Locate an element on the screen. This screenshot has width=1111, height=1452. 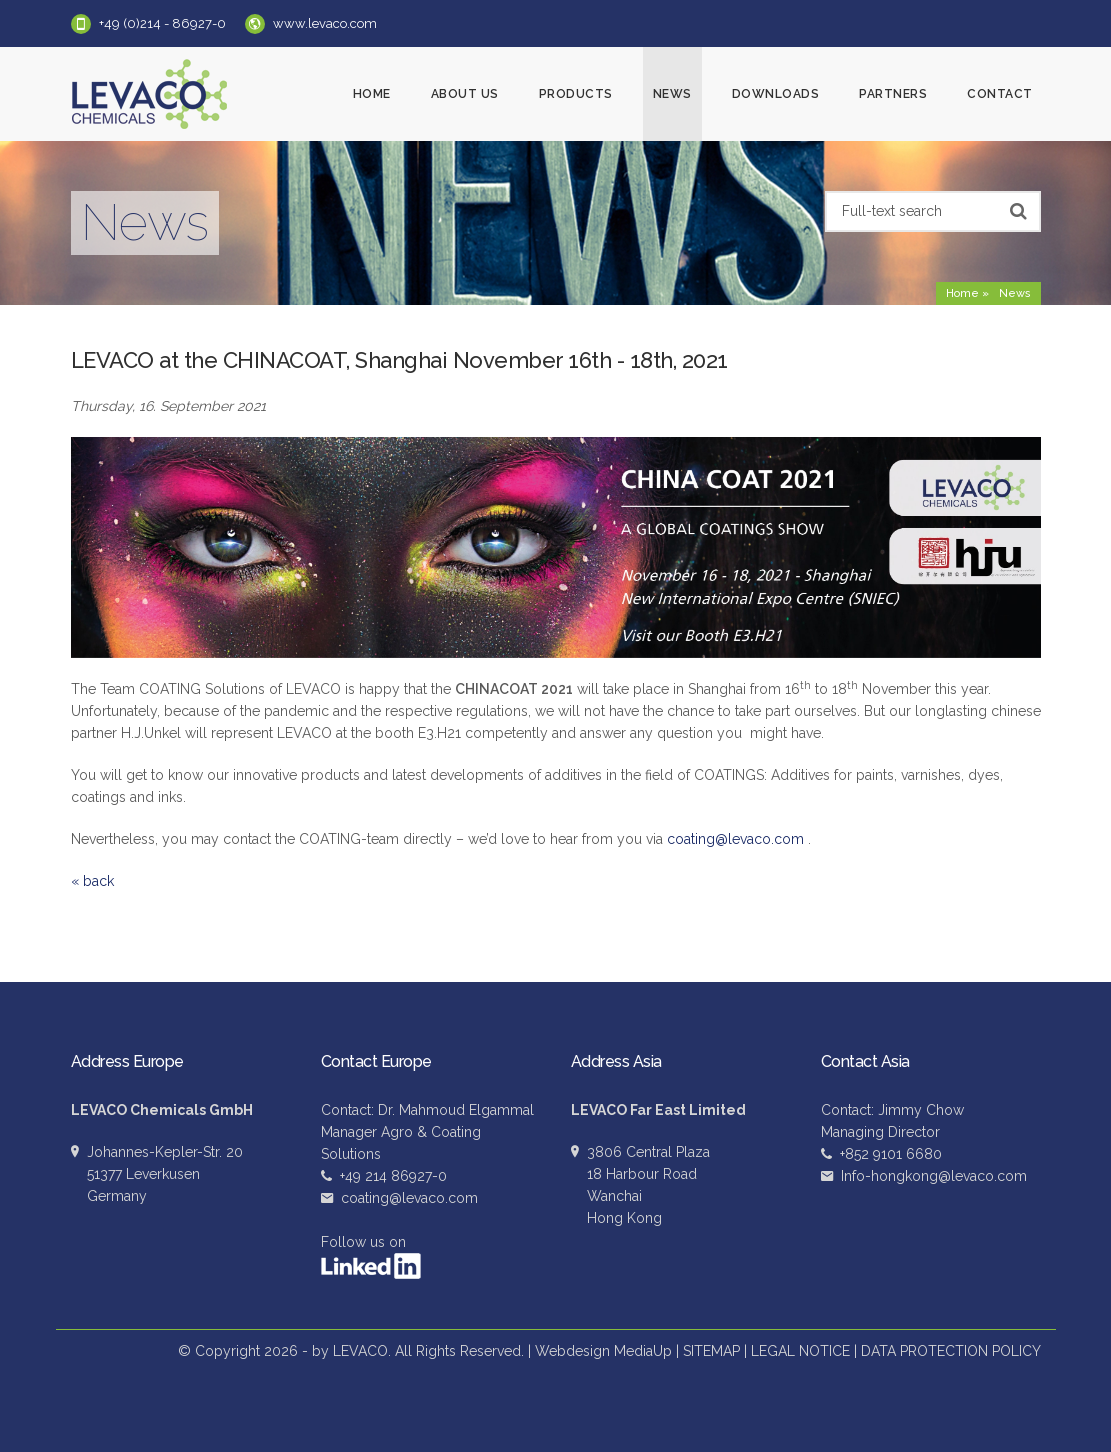
SITEMAP is located at coordinates (711, 1351).